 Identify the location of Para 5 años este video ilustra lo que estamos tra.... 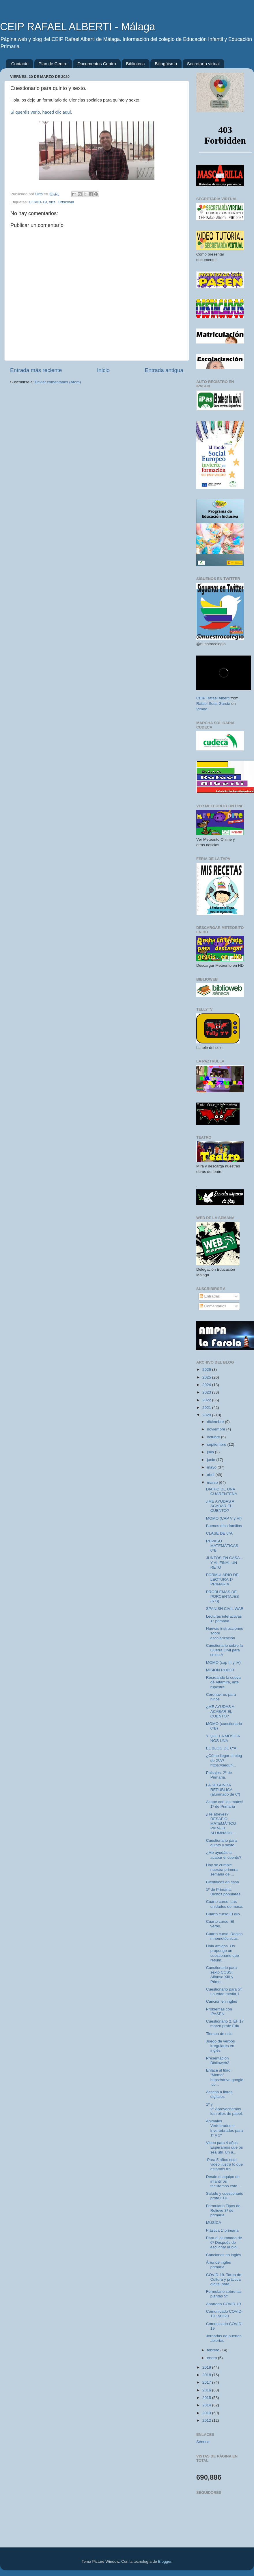
(224, 2164).